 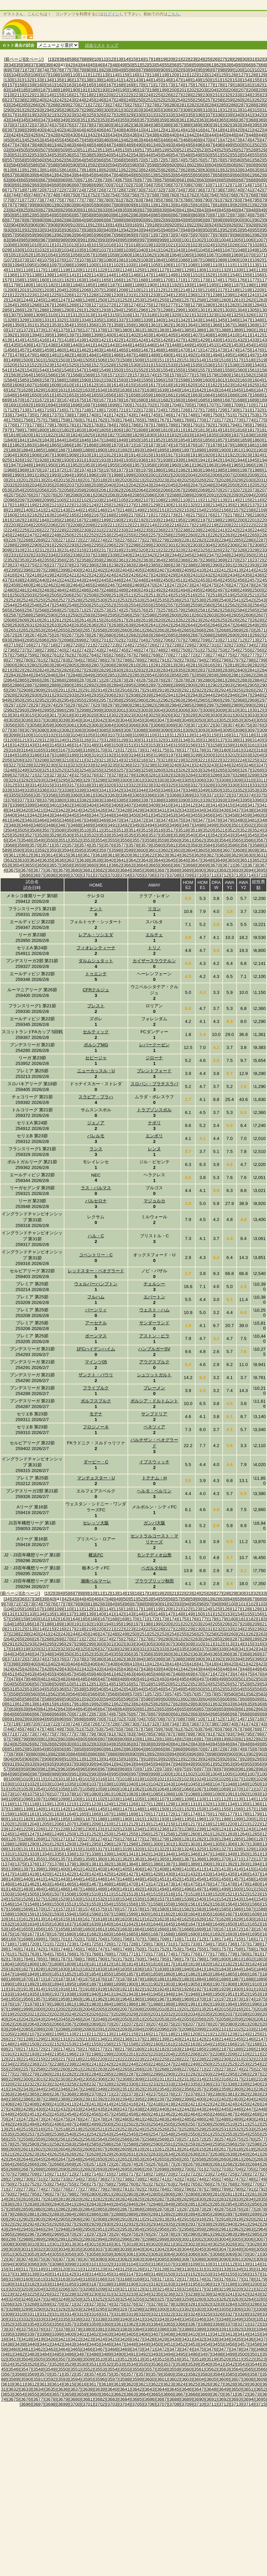 What do you see at coordinates (236, 735) in the screenshot?
I see `[3117]` at bounding box center [236, 735].